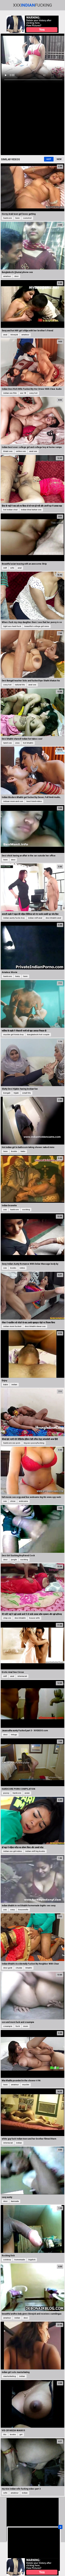  Describe the element at coordinates (12, 568) in the screenshot. I see `wife` at that location.